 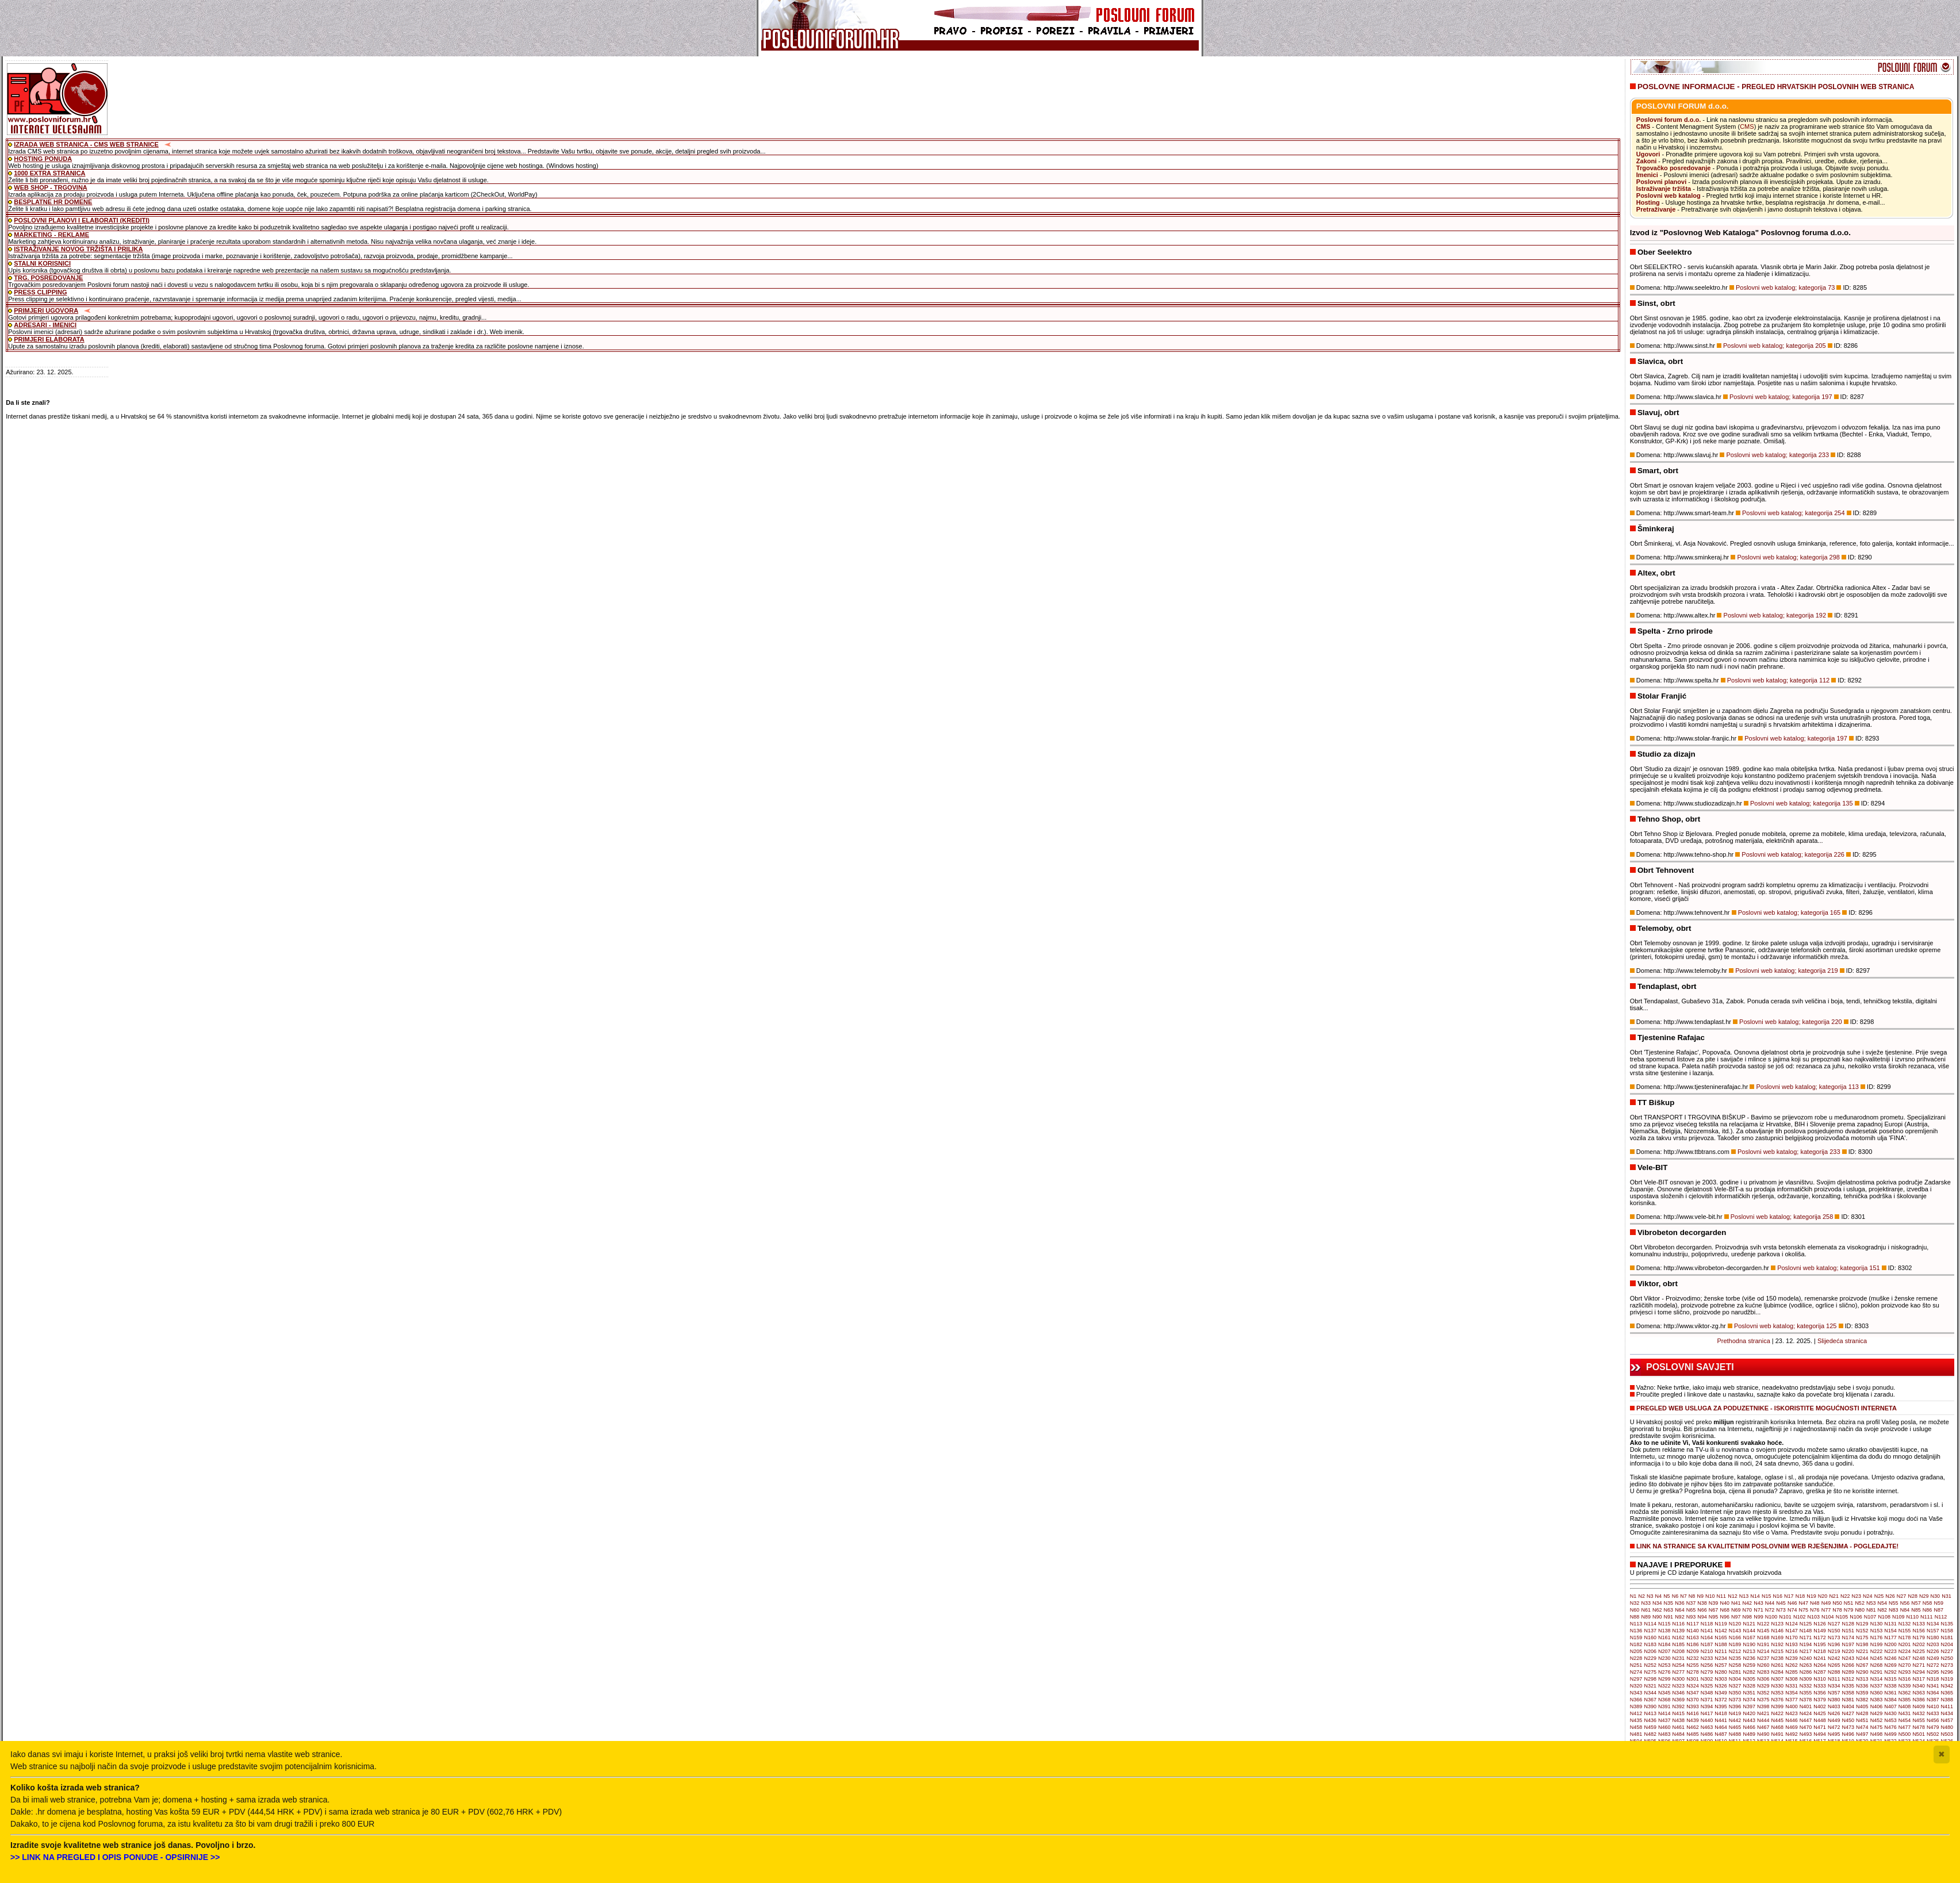 What do you see at coordinates (1763, 1624) in the screenshot?
I see `N122` at bounding box center [1763, 1624].